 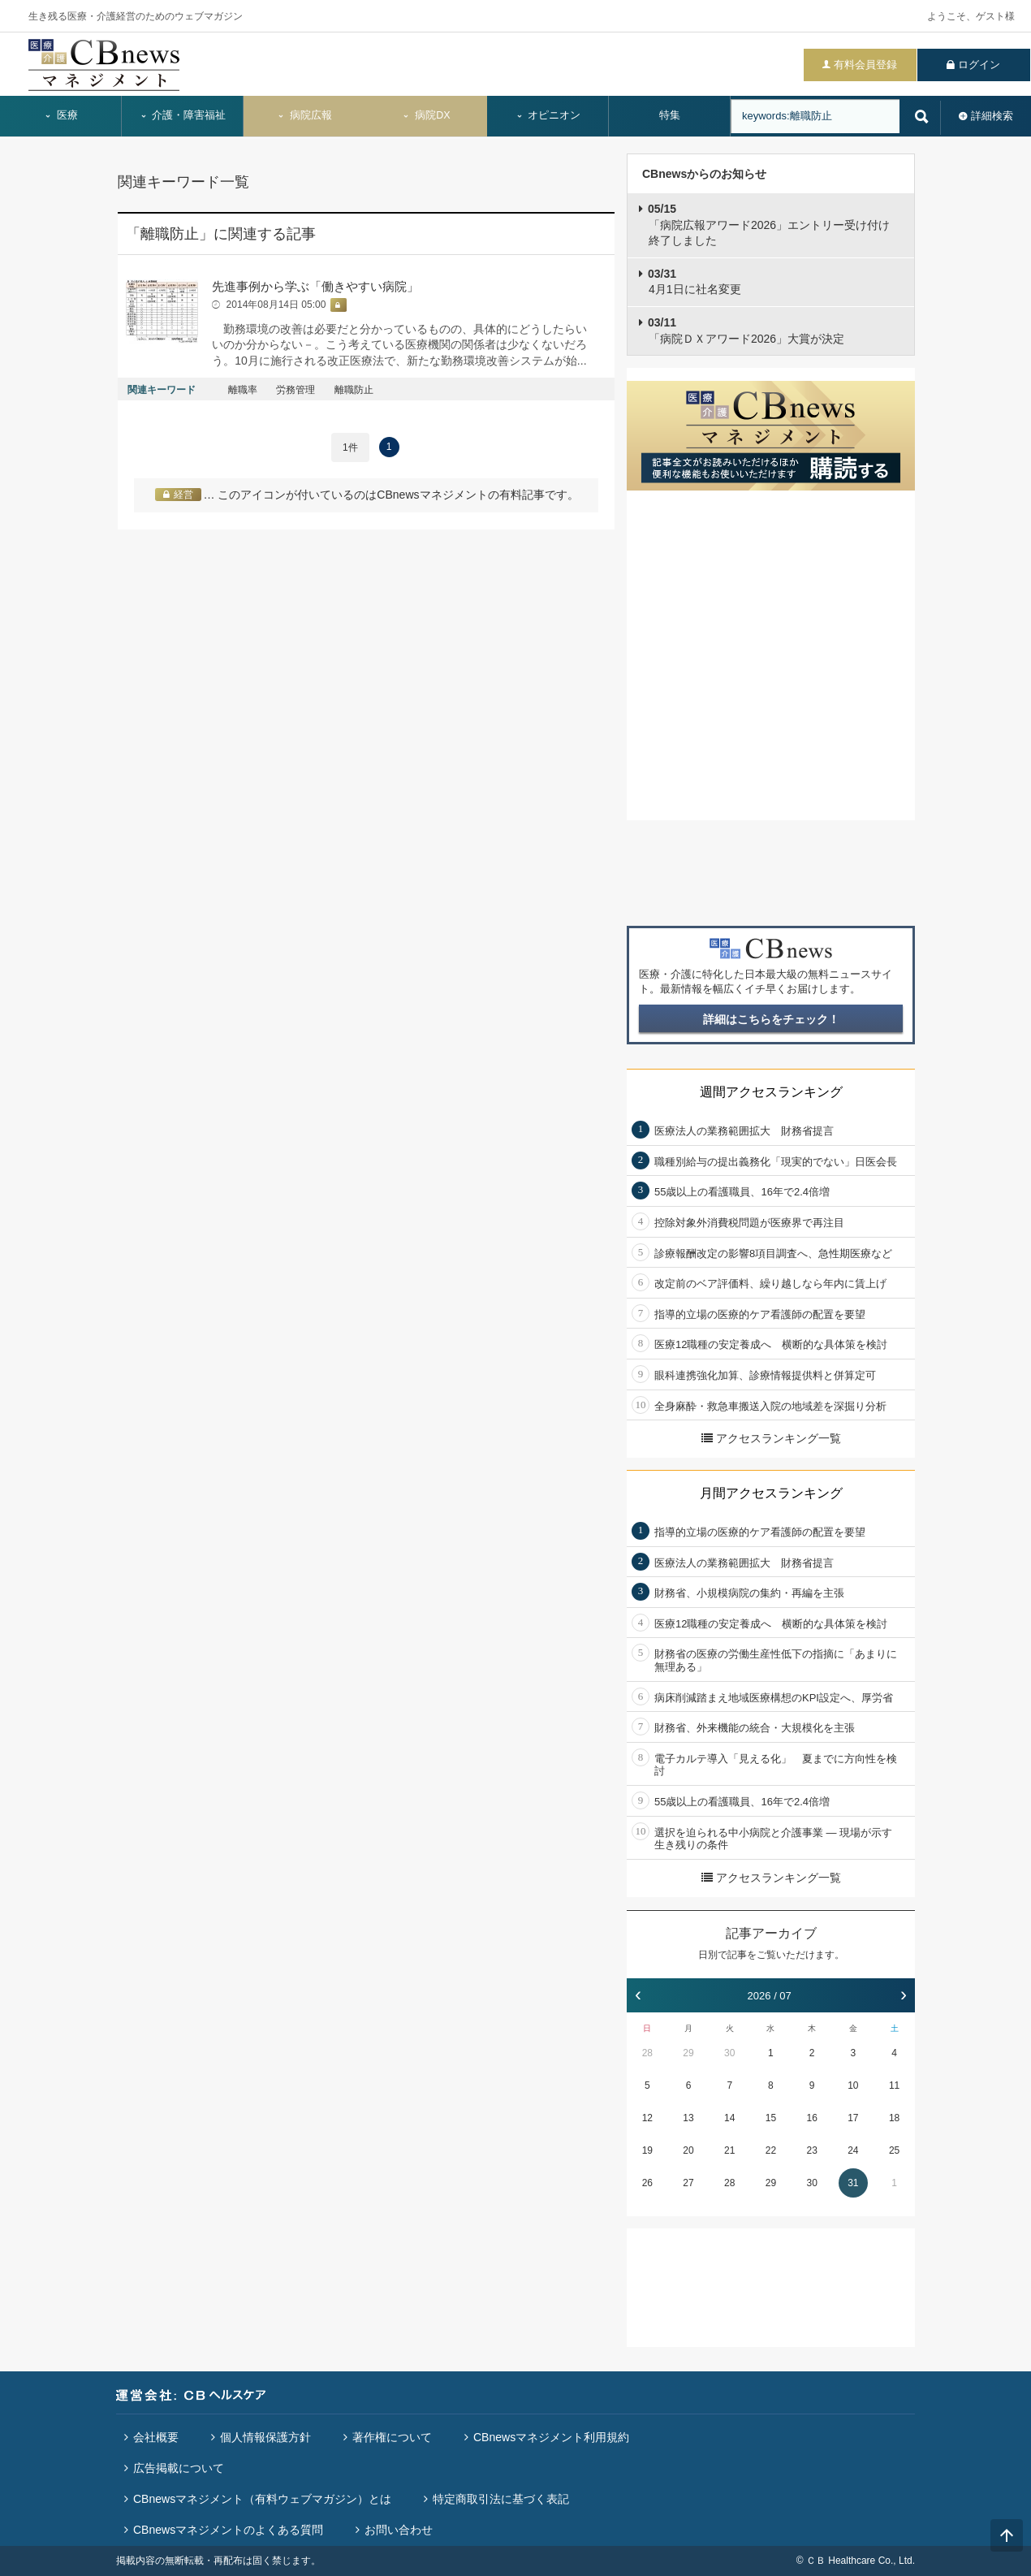 I want to click on 離職防止, so click(x=353, y=389).